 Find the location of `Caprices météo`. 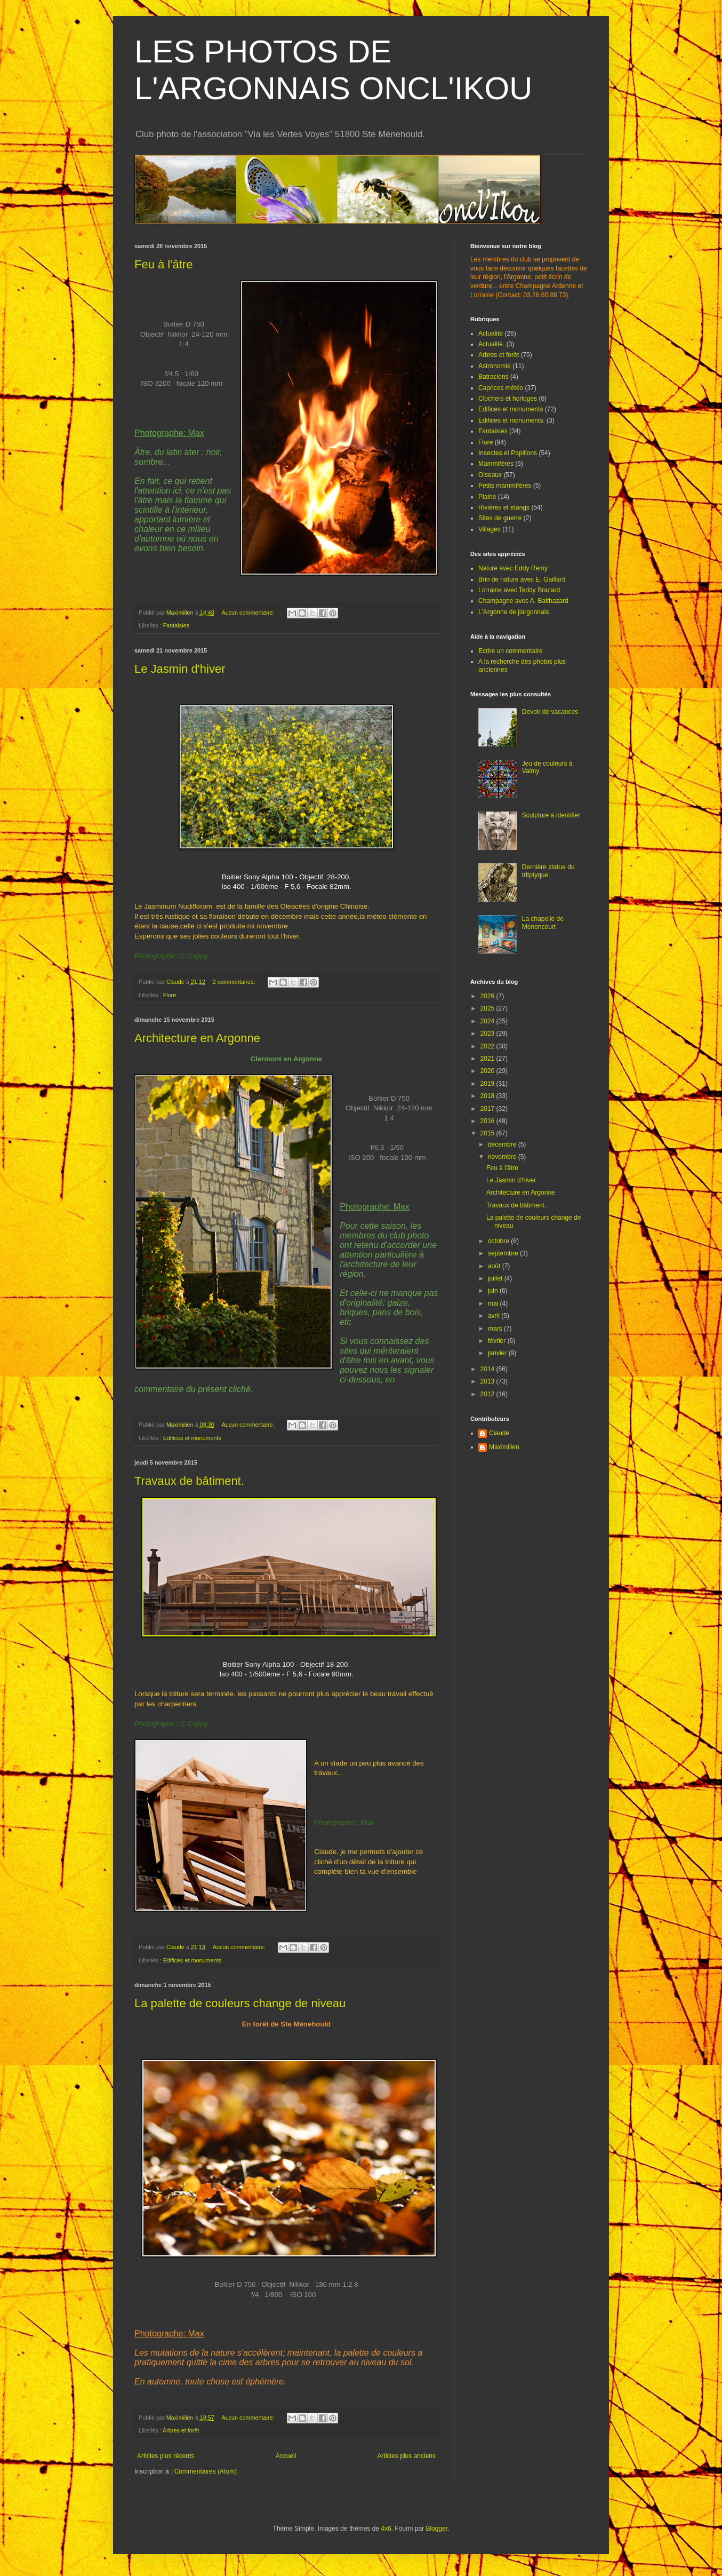

Caprices météo is located at coordinates (500, 388).